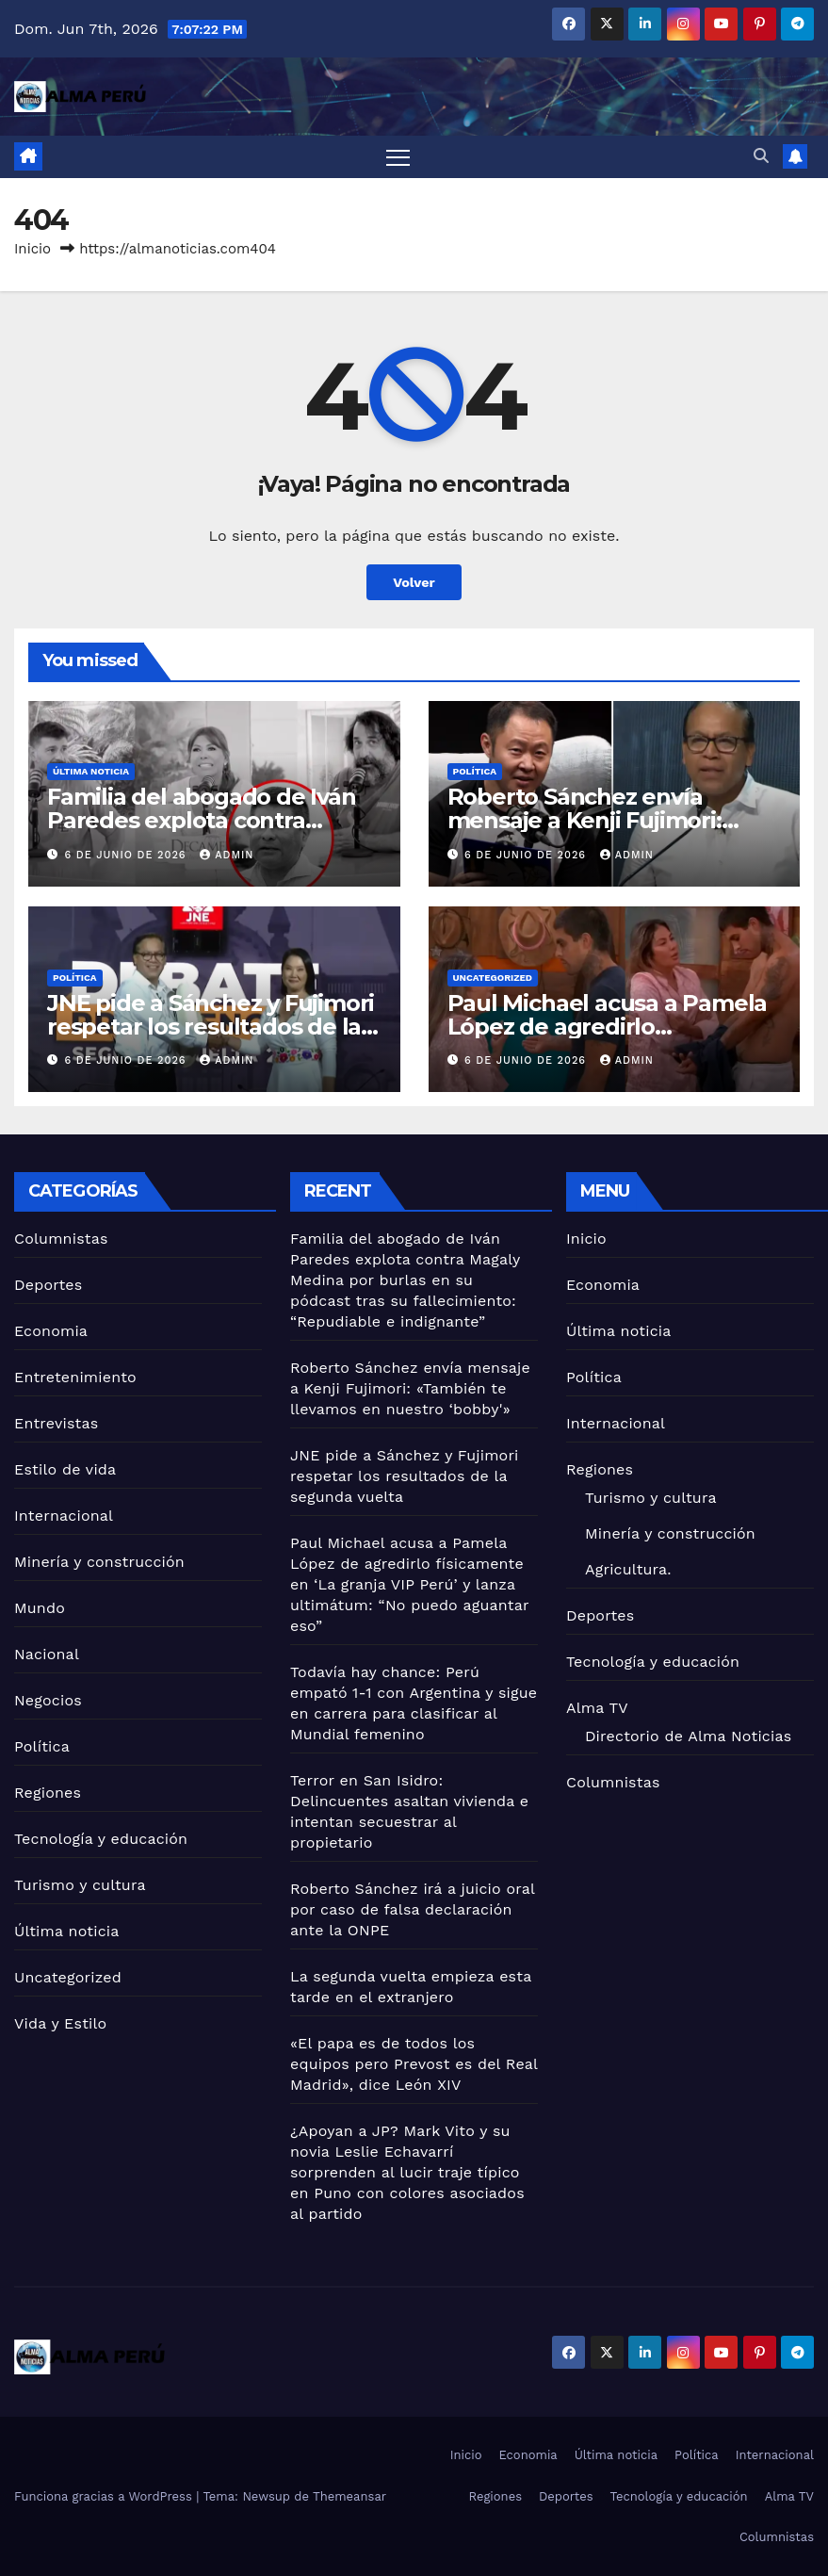  Describe the element at coordinates (210, 1026) in the screenshot. I see `JNE pide a Sánchez y Fujimori respetar los resultados de la segunda vuelta` at that location.